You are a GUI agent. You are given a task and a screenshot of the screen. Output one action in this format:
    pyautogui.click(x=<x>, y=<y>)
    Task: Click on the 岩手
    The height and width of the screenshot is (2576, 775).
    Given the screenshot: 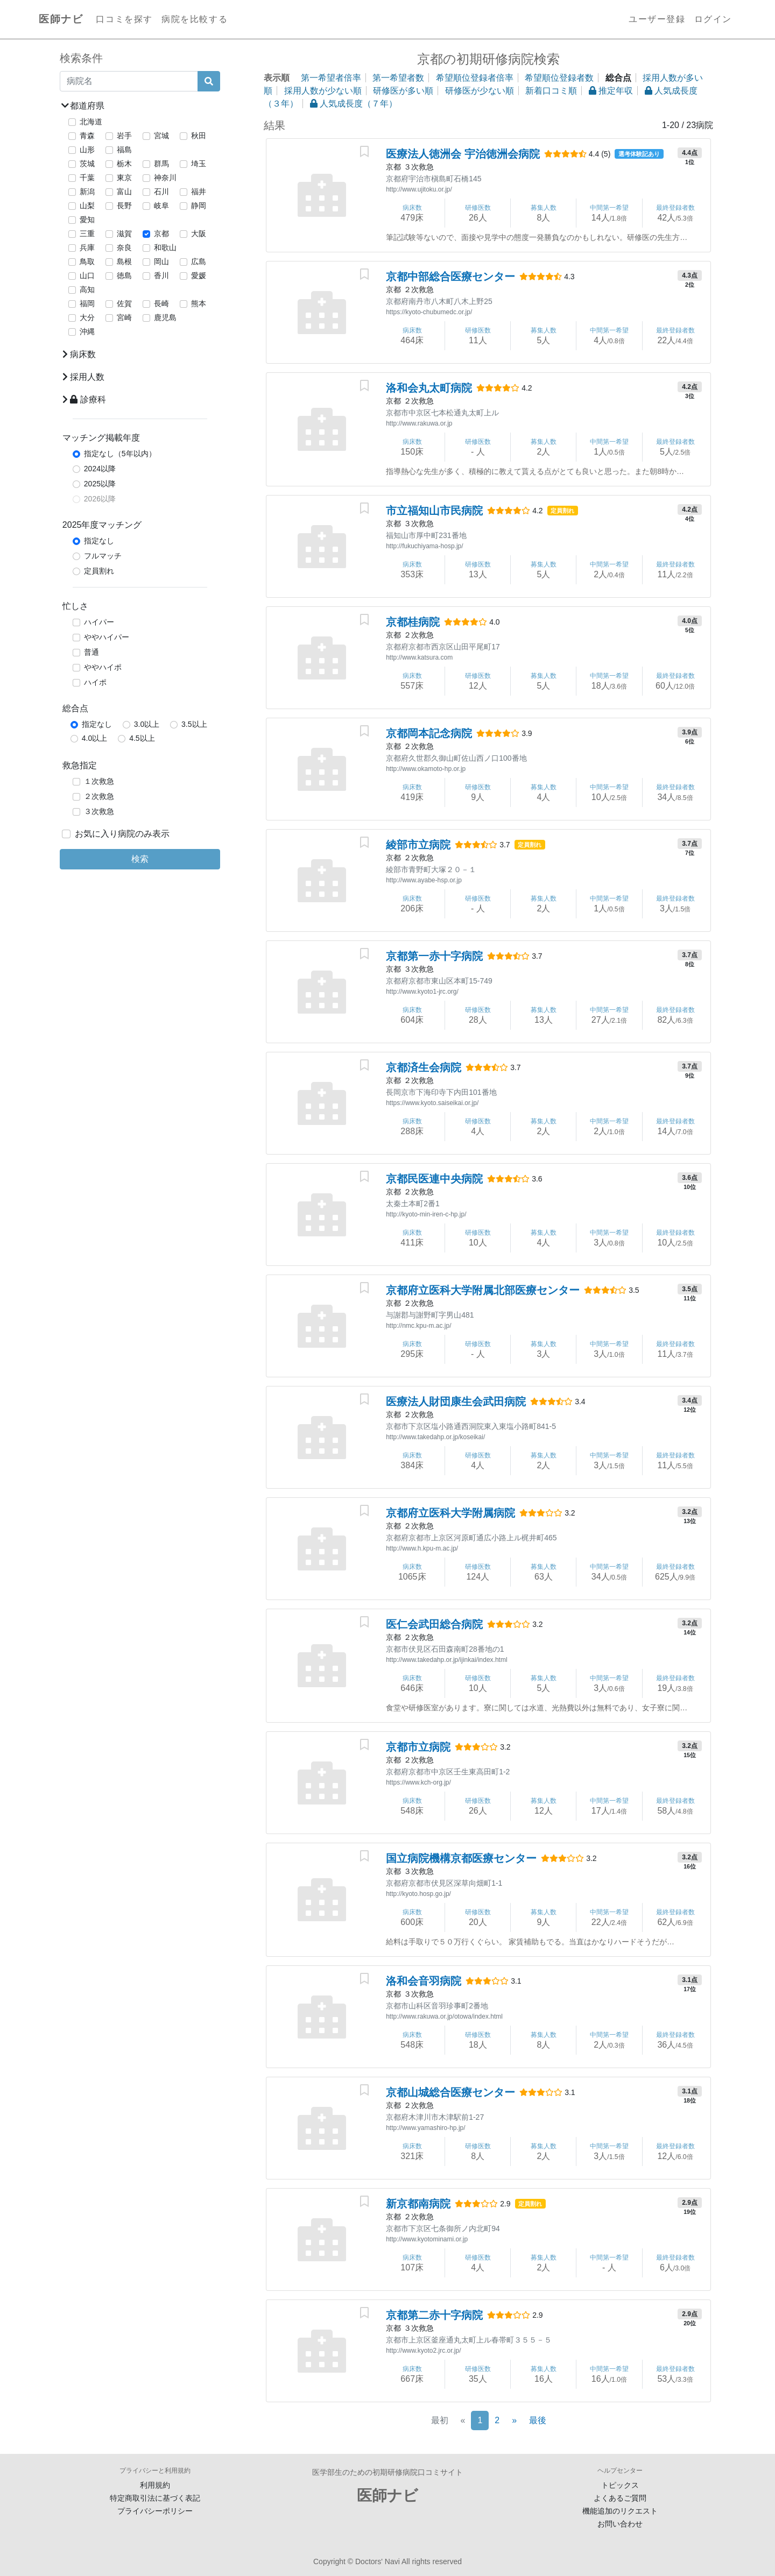 What is the action you would take?
    pyautogui.click(x=124, y=135)
    